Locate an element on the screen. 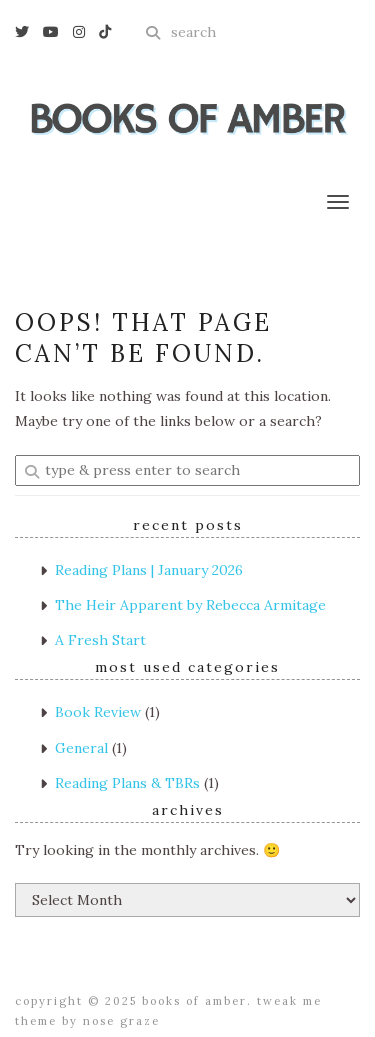 Image resolution: width=375 pixels, height=1037 pixels. A Fresh Start is located at coordinates (100, 640).